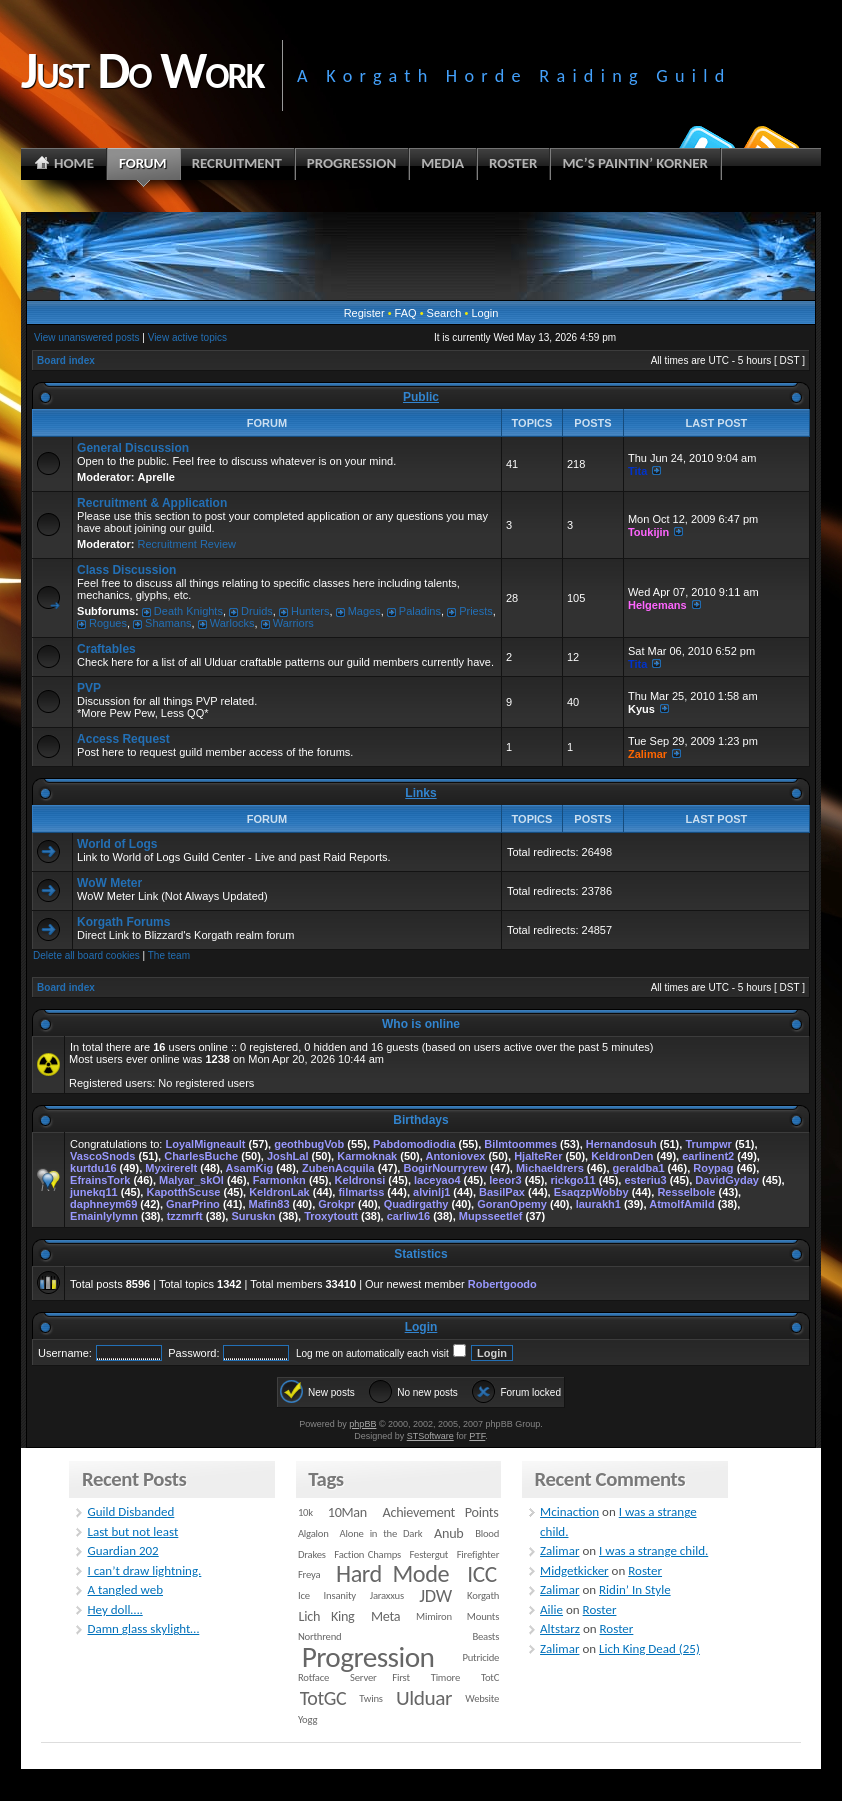 Image resolution: width=842 pixels, height=1801 pixels. I want to click on Northrend Beasts, so click(398, 1636).